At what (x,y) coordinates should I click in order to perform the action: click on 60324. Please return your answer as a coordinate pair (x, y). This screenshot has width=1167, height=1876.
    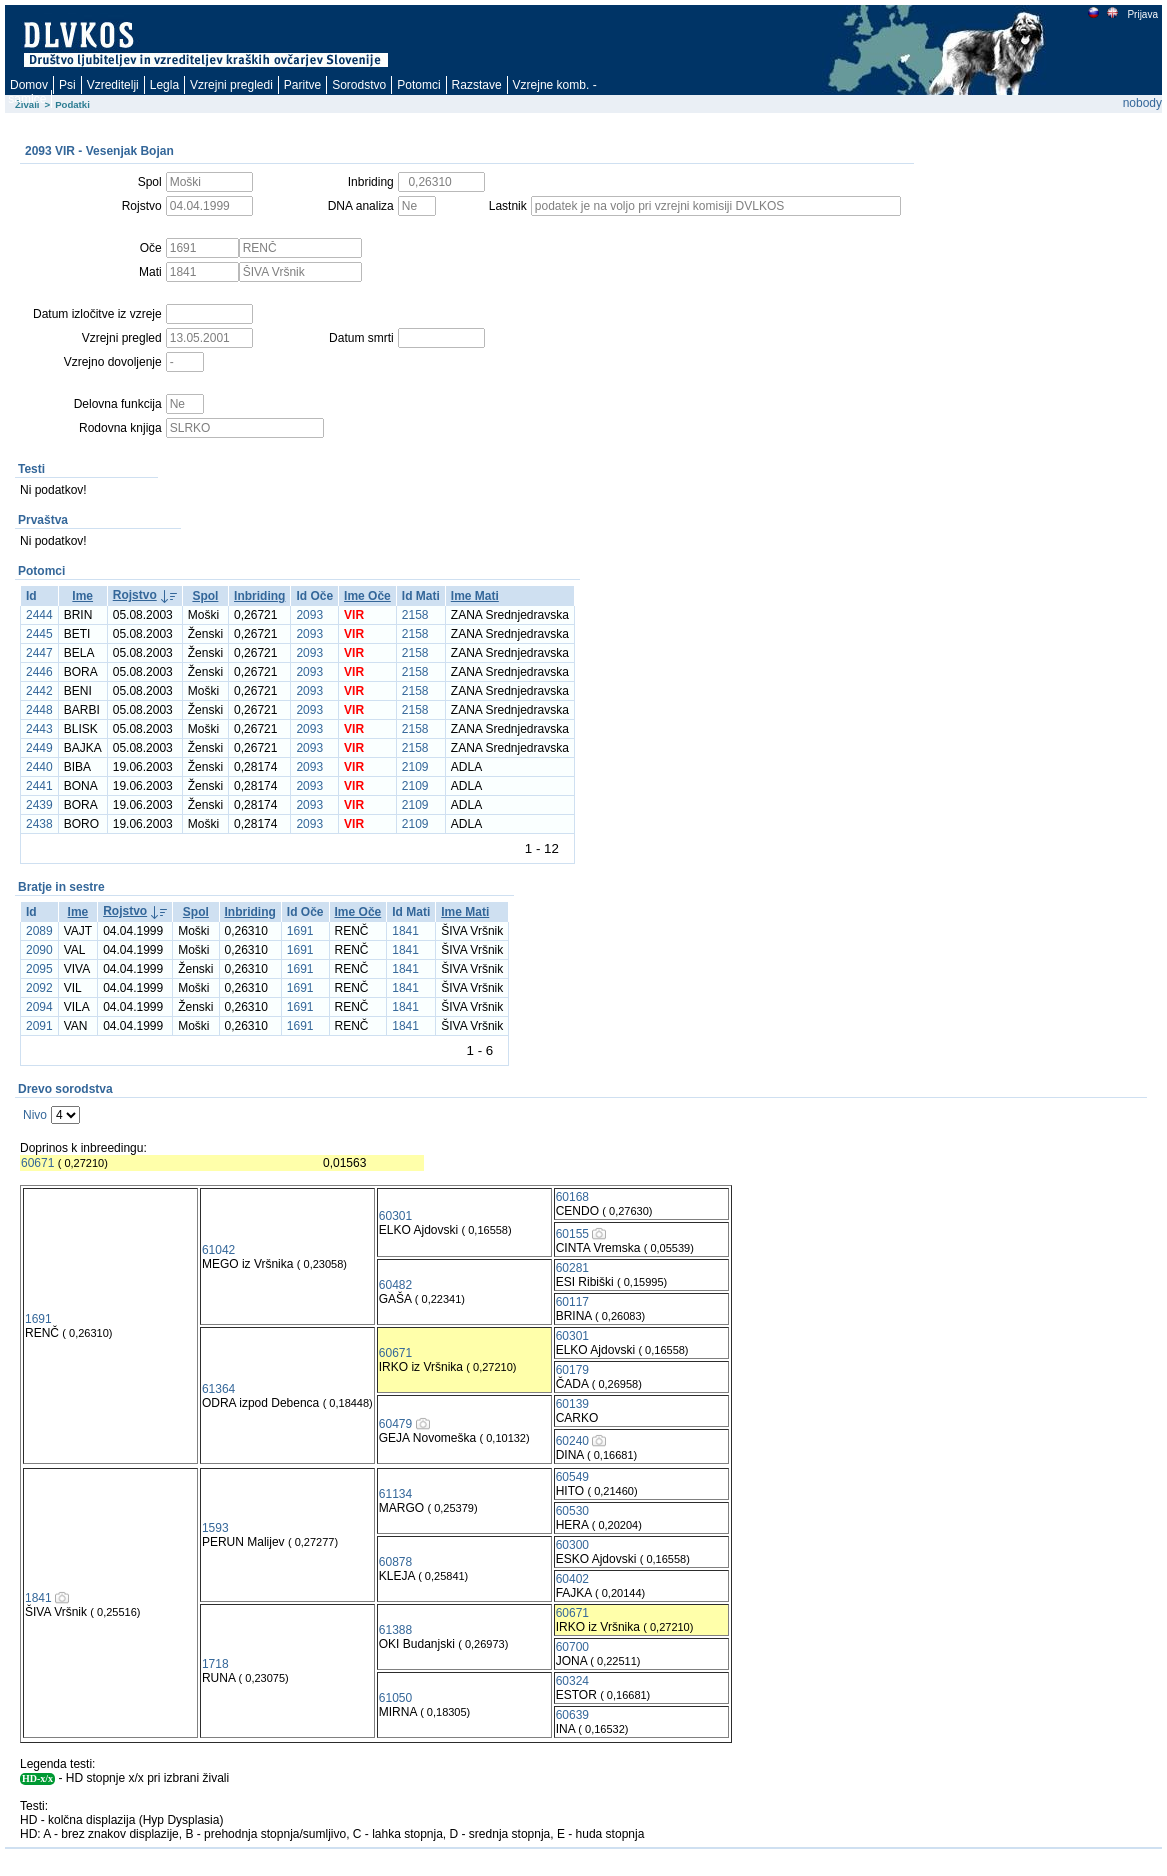
    Looking at the image, I should click on (572, 1681).